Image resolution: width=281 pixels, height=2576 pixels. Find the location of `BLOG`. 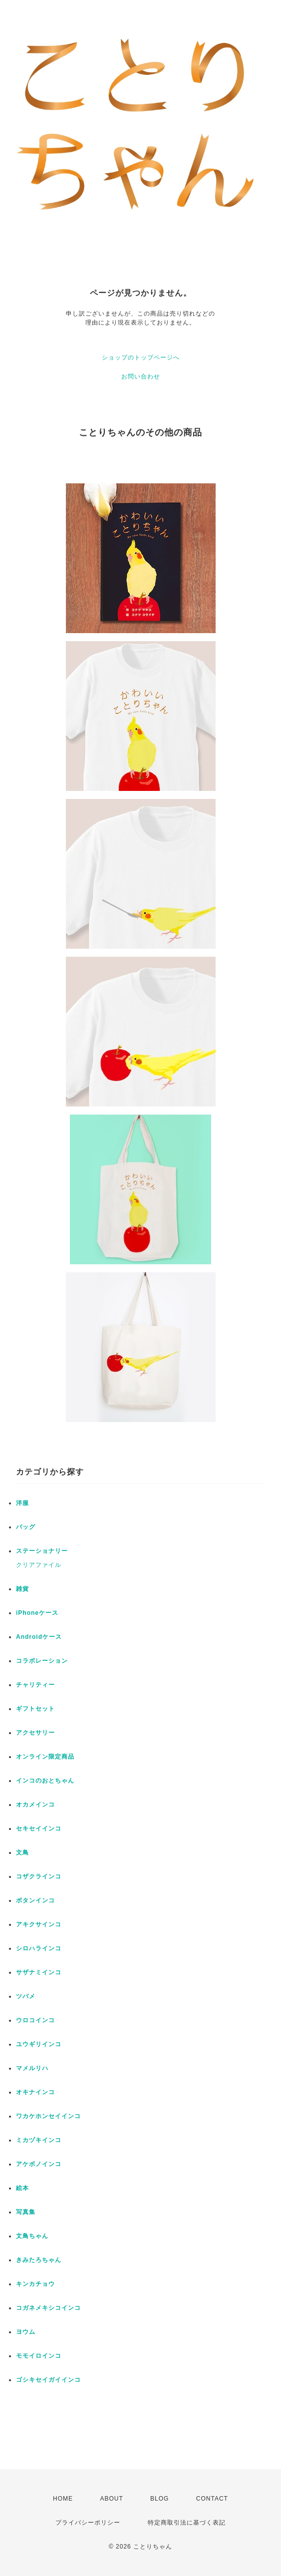

BLOG is located at coordinates (159, 2498).